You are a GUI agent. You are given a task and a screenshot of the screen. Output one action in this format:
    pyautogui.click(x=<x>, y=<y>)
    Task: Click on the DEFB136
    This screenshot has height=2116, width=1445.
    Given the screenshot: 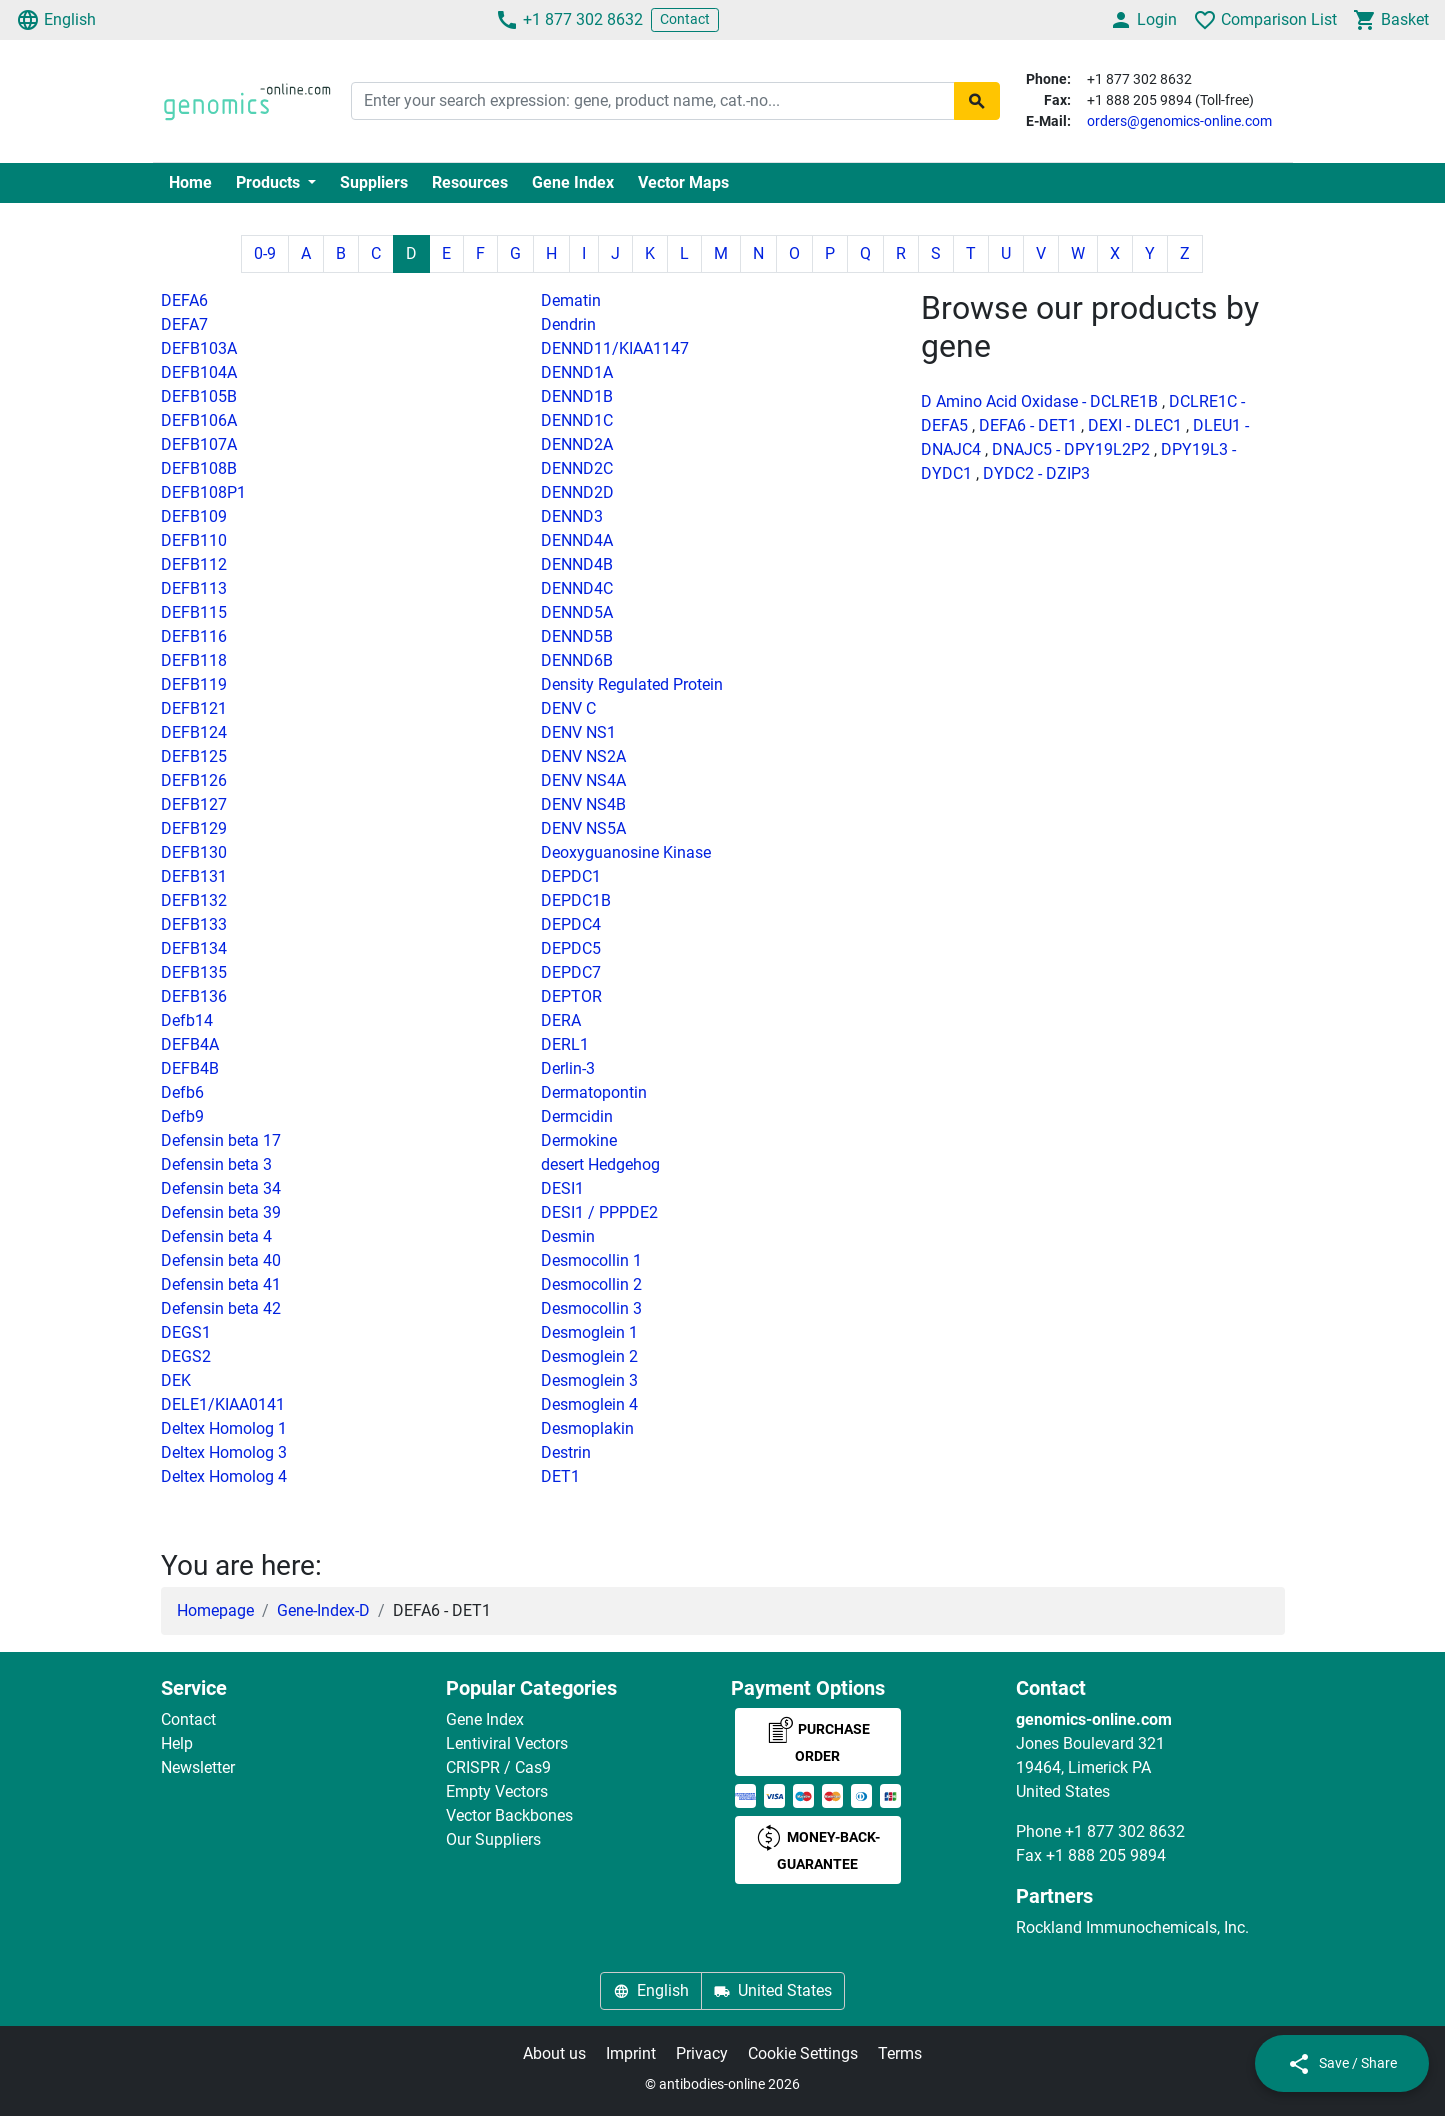 What is the action you would take?
    pyautogui.click(x=194, y=996)
    